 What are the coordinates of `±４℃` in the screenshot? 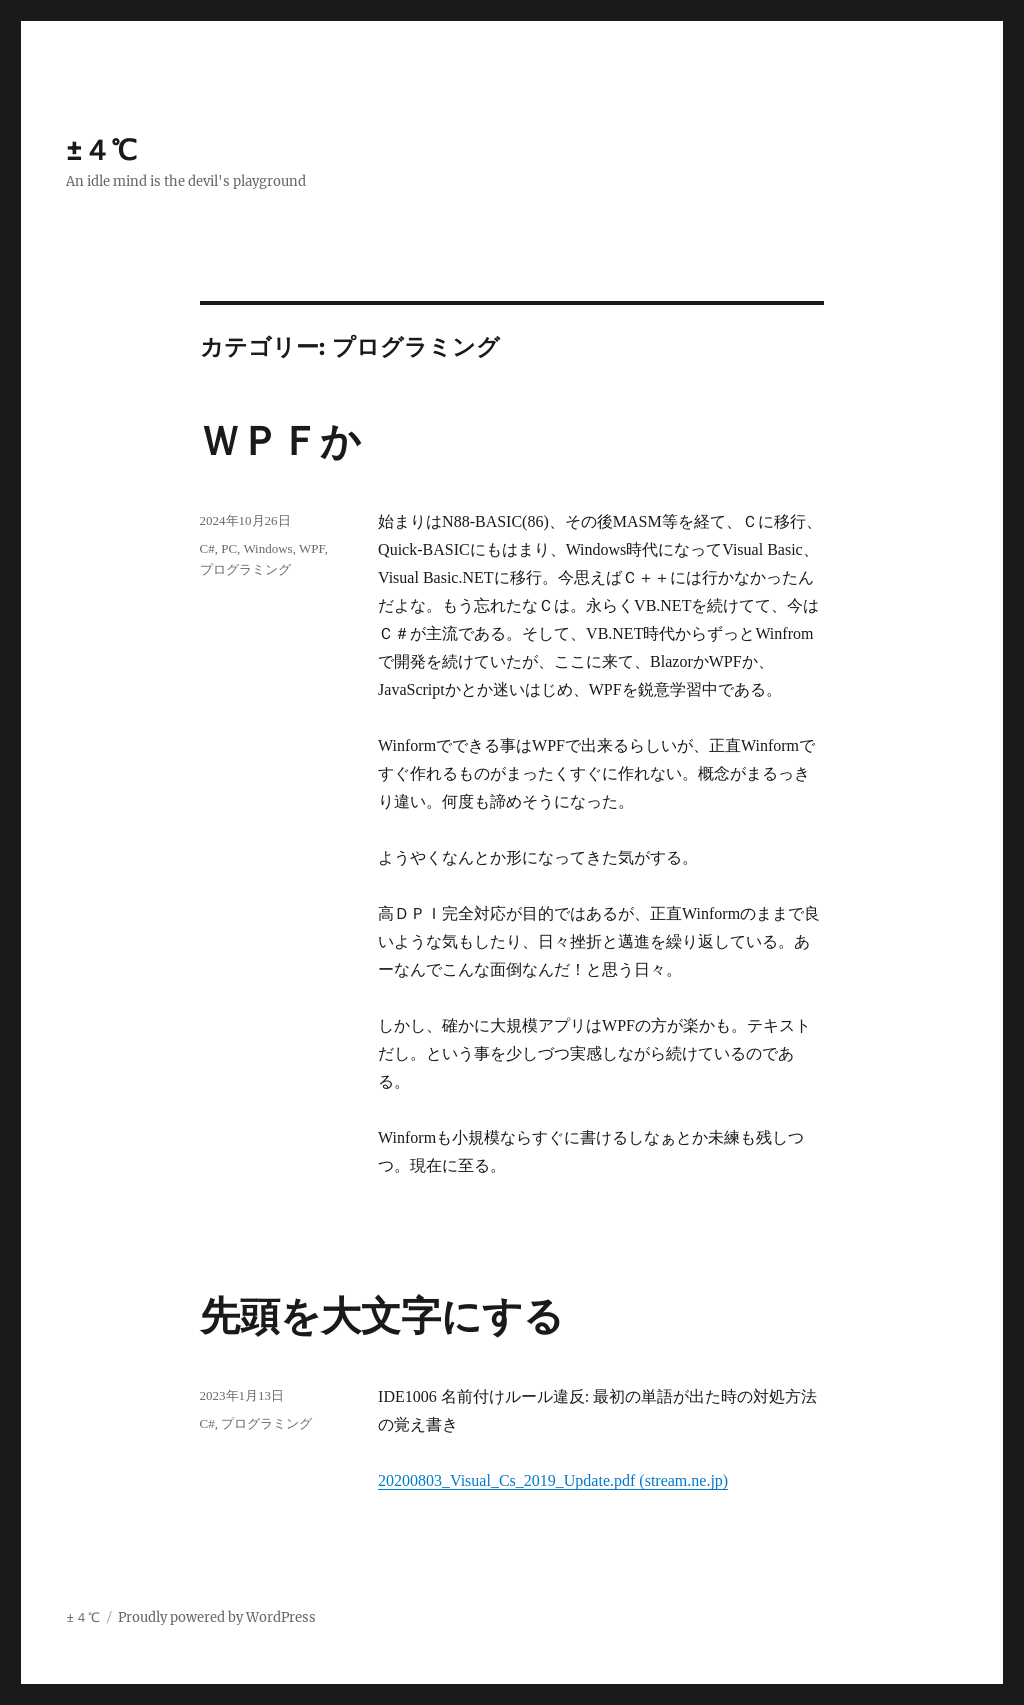 It's located at (101, 150).